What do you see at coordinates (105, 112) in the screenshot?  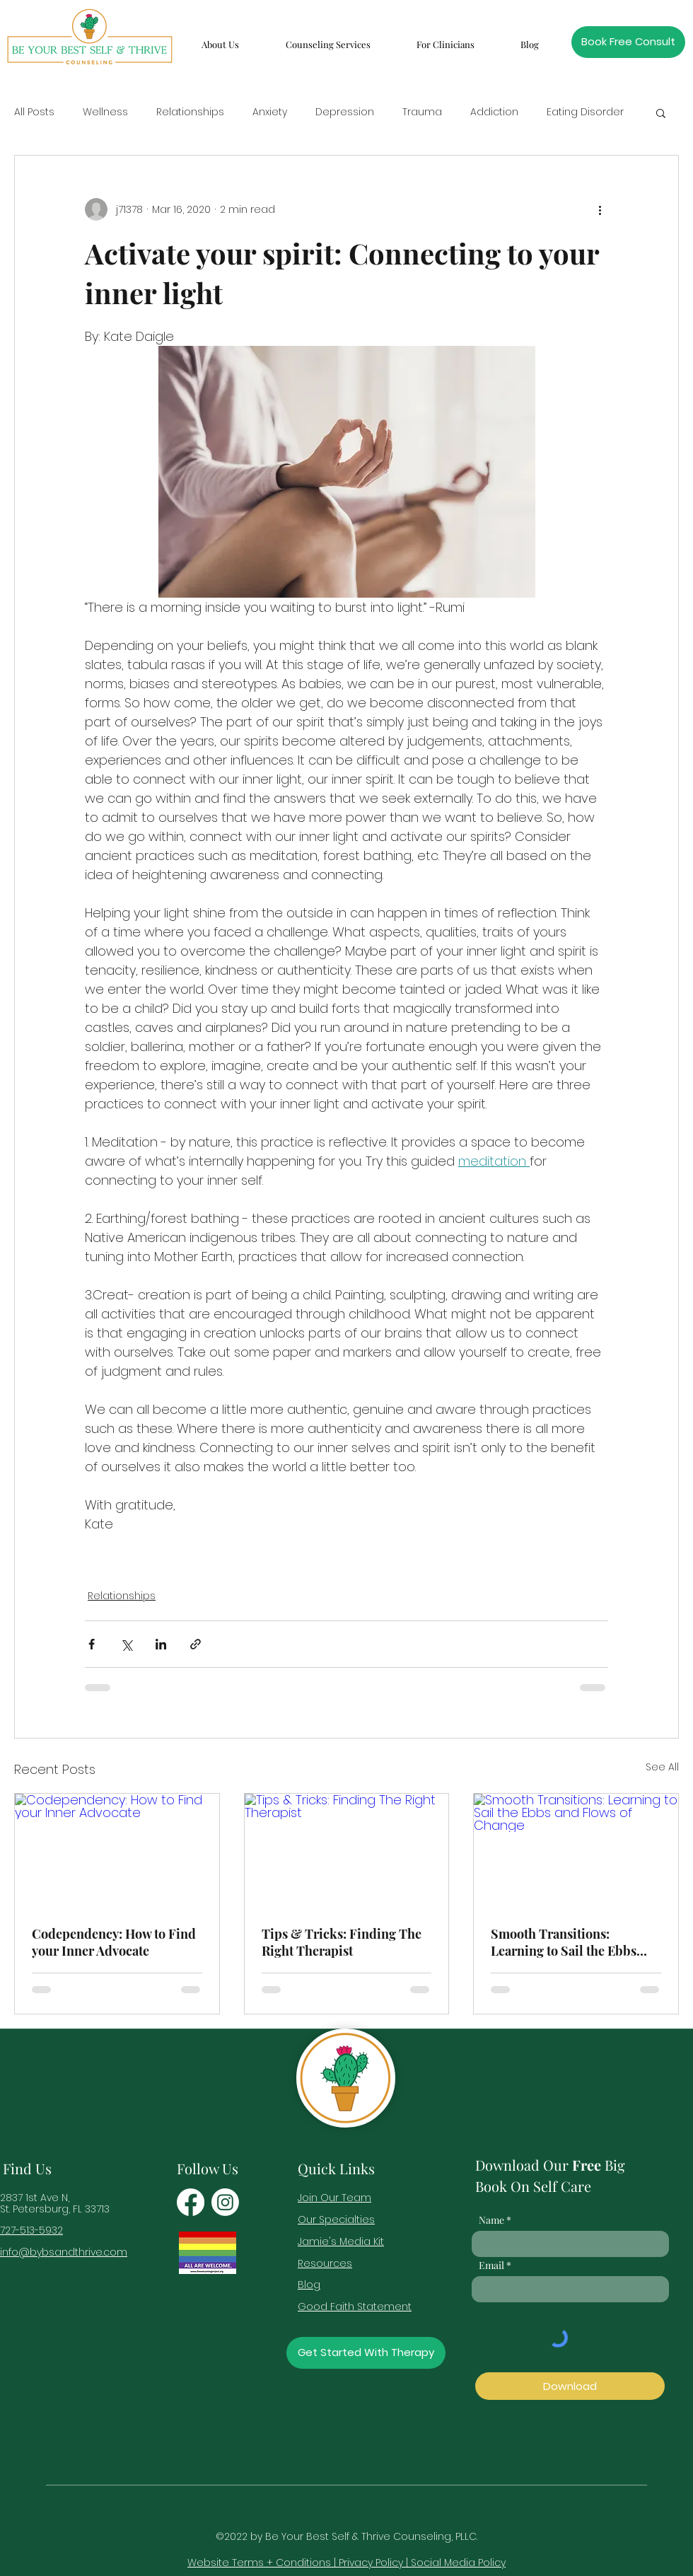 I see `Wellness` at bounding box center [105, 112].